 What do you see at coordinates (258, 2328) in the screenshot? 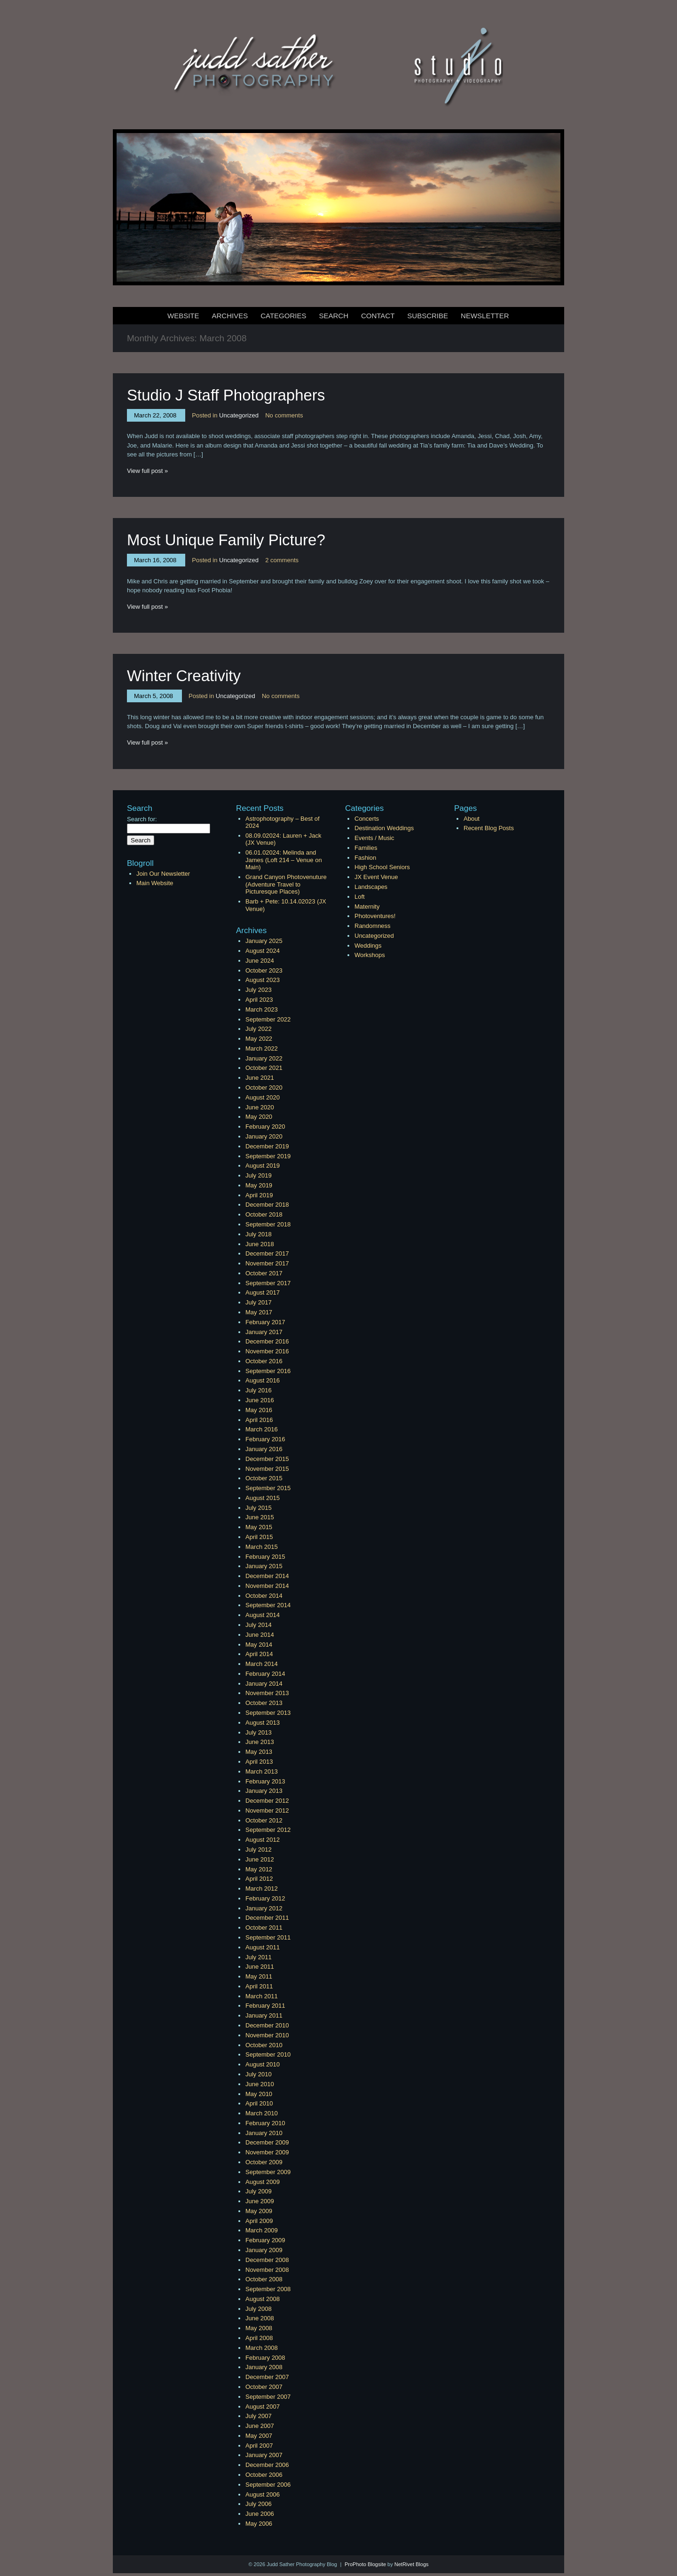
I see `May 2008` at bounding box center [258, 2328].